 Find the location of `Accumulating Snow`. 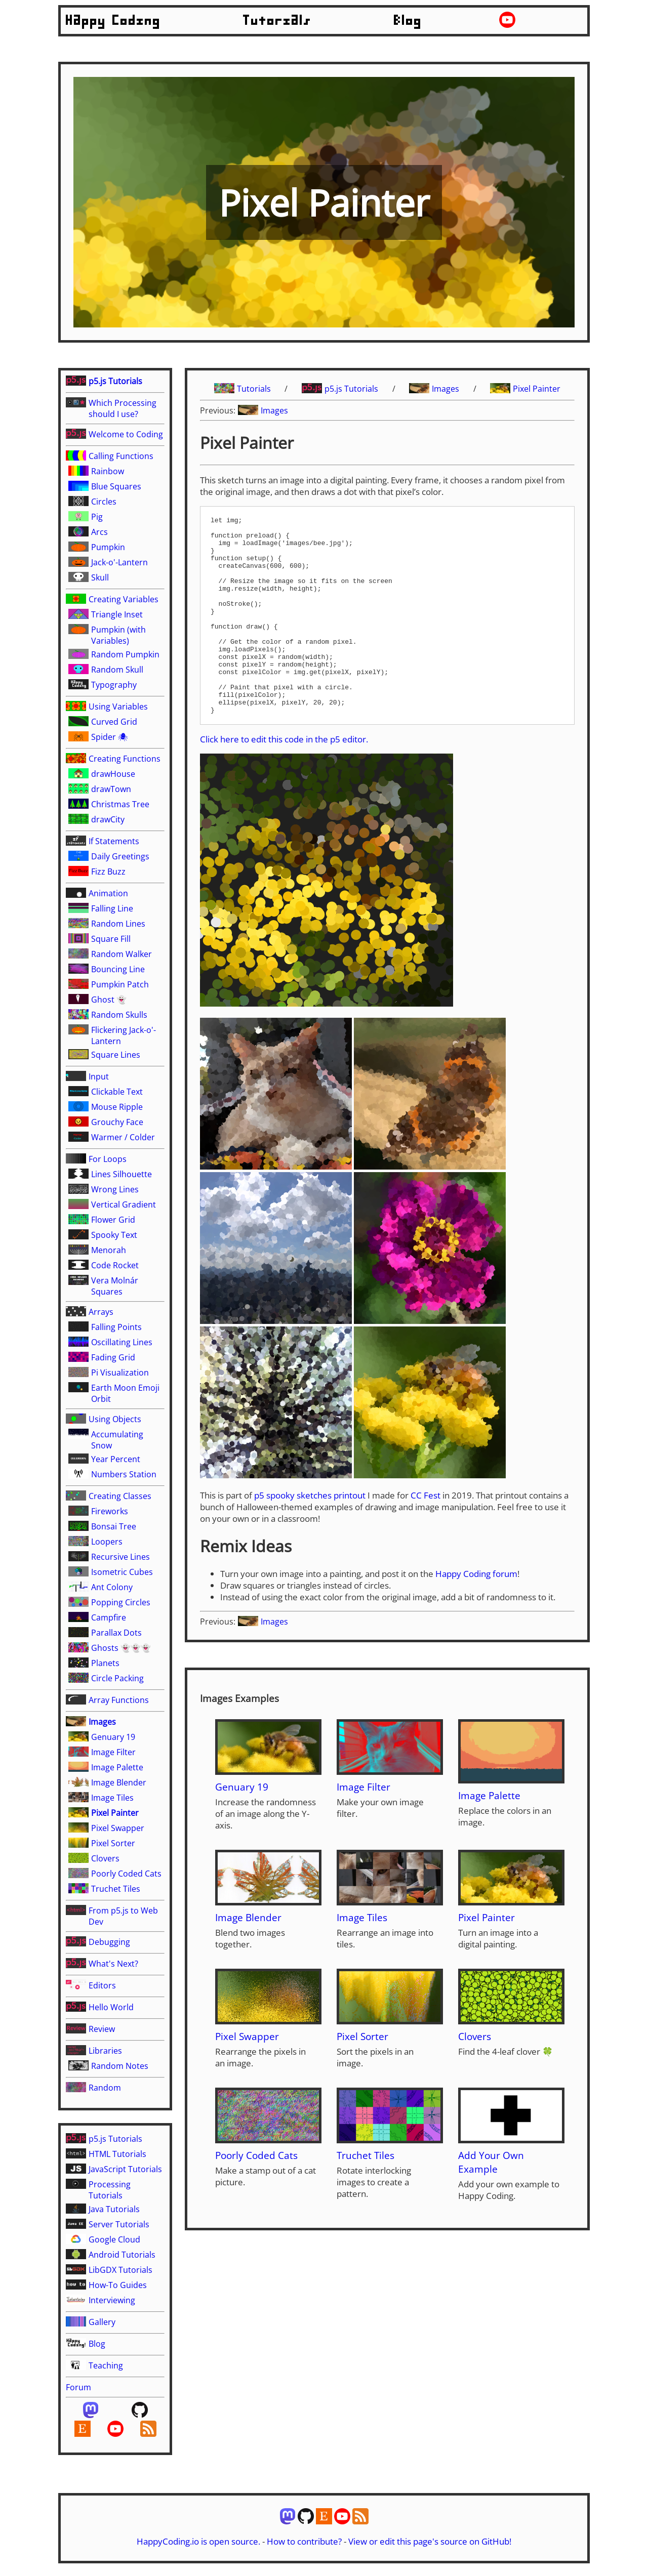

Accumulating Snow is located at coordinates (117, 1440).